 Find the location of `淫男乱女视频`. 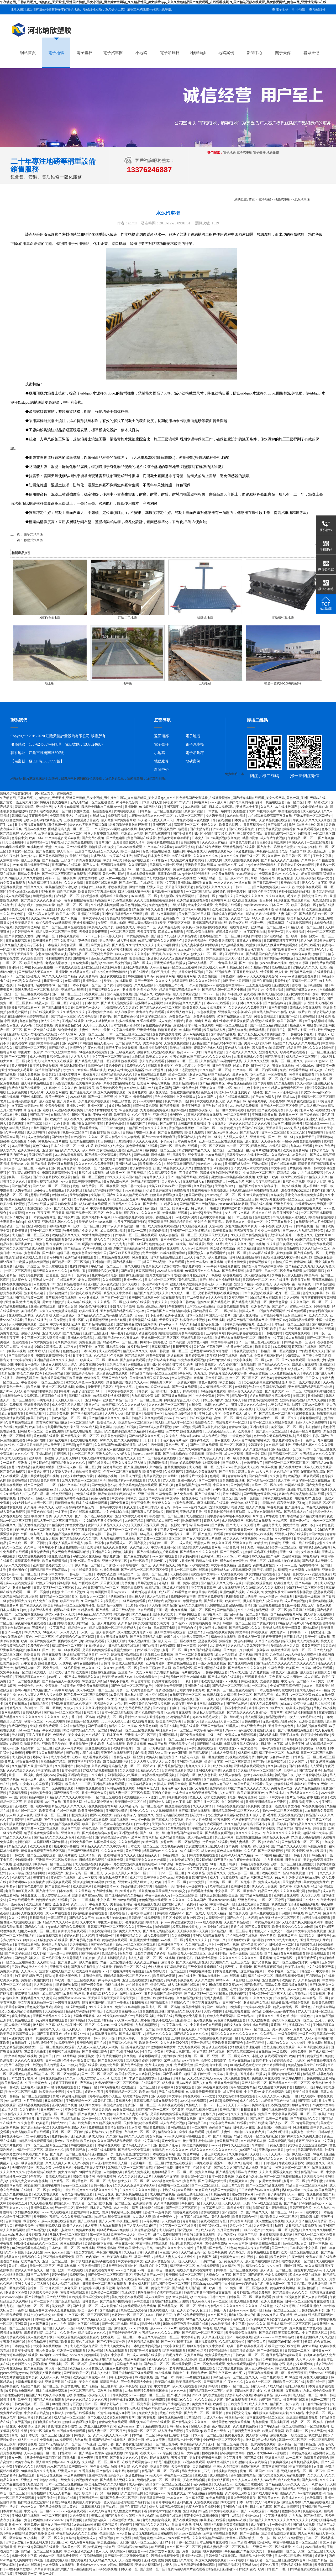

淫男乱女视频 is located at coordinates (187, 2118).